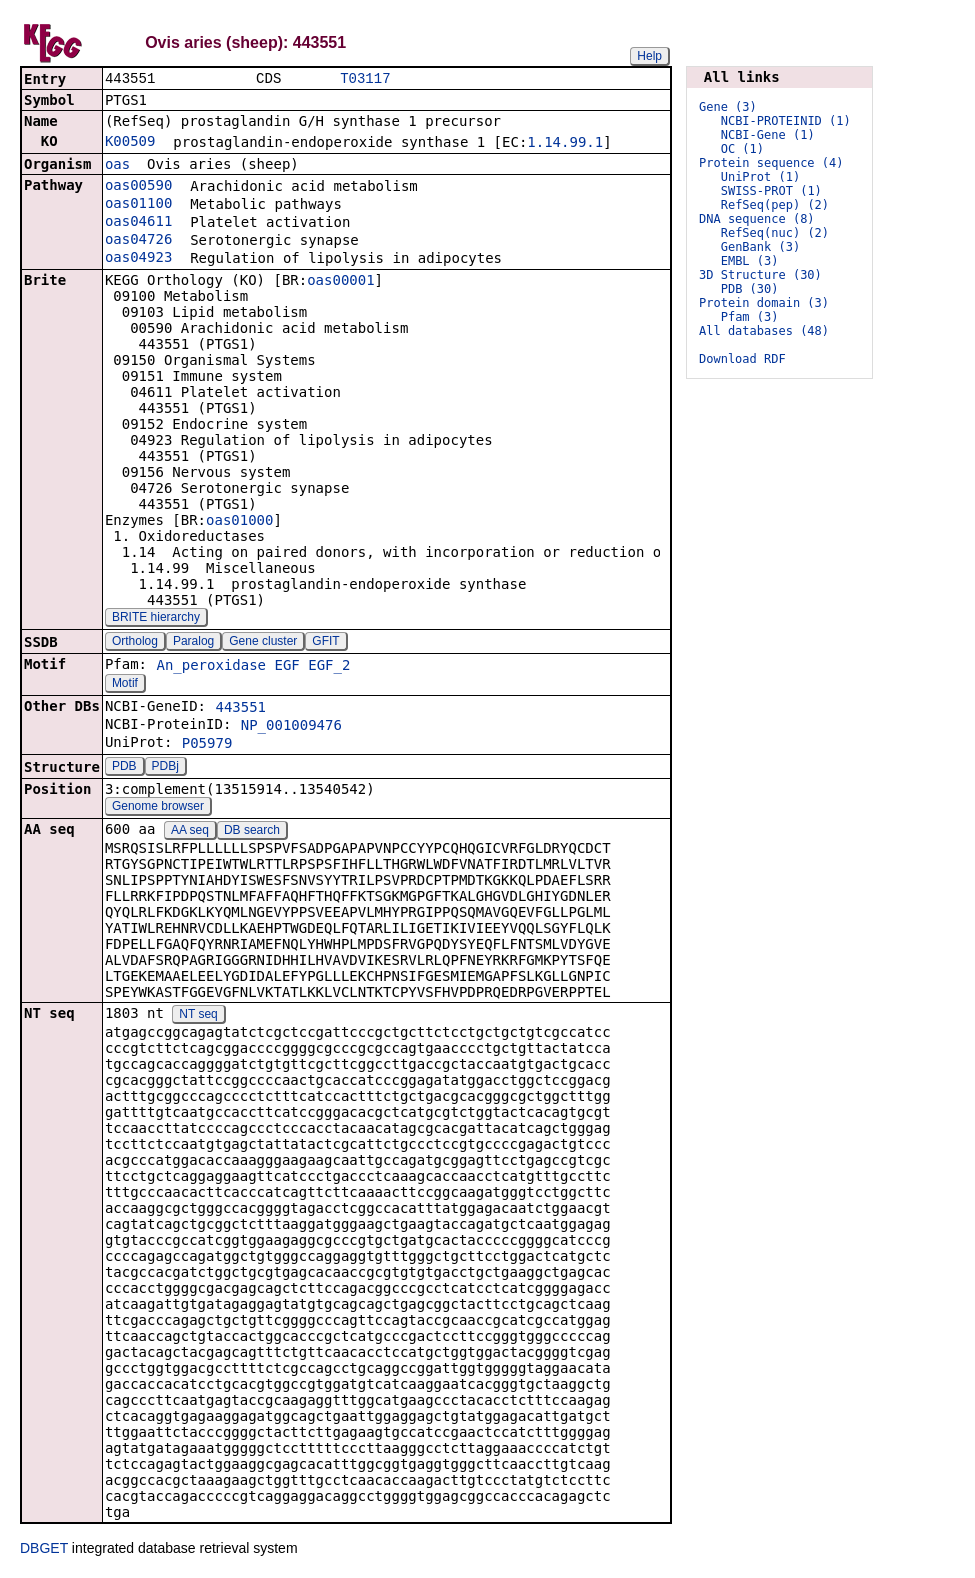 The height and width of the screenshot is (1578, 975). I want to click on Protein sequence (4), so click(771, 163).